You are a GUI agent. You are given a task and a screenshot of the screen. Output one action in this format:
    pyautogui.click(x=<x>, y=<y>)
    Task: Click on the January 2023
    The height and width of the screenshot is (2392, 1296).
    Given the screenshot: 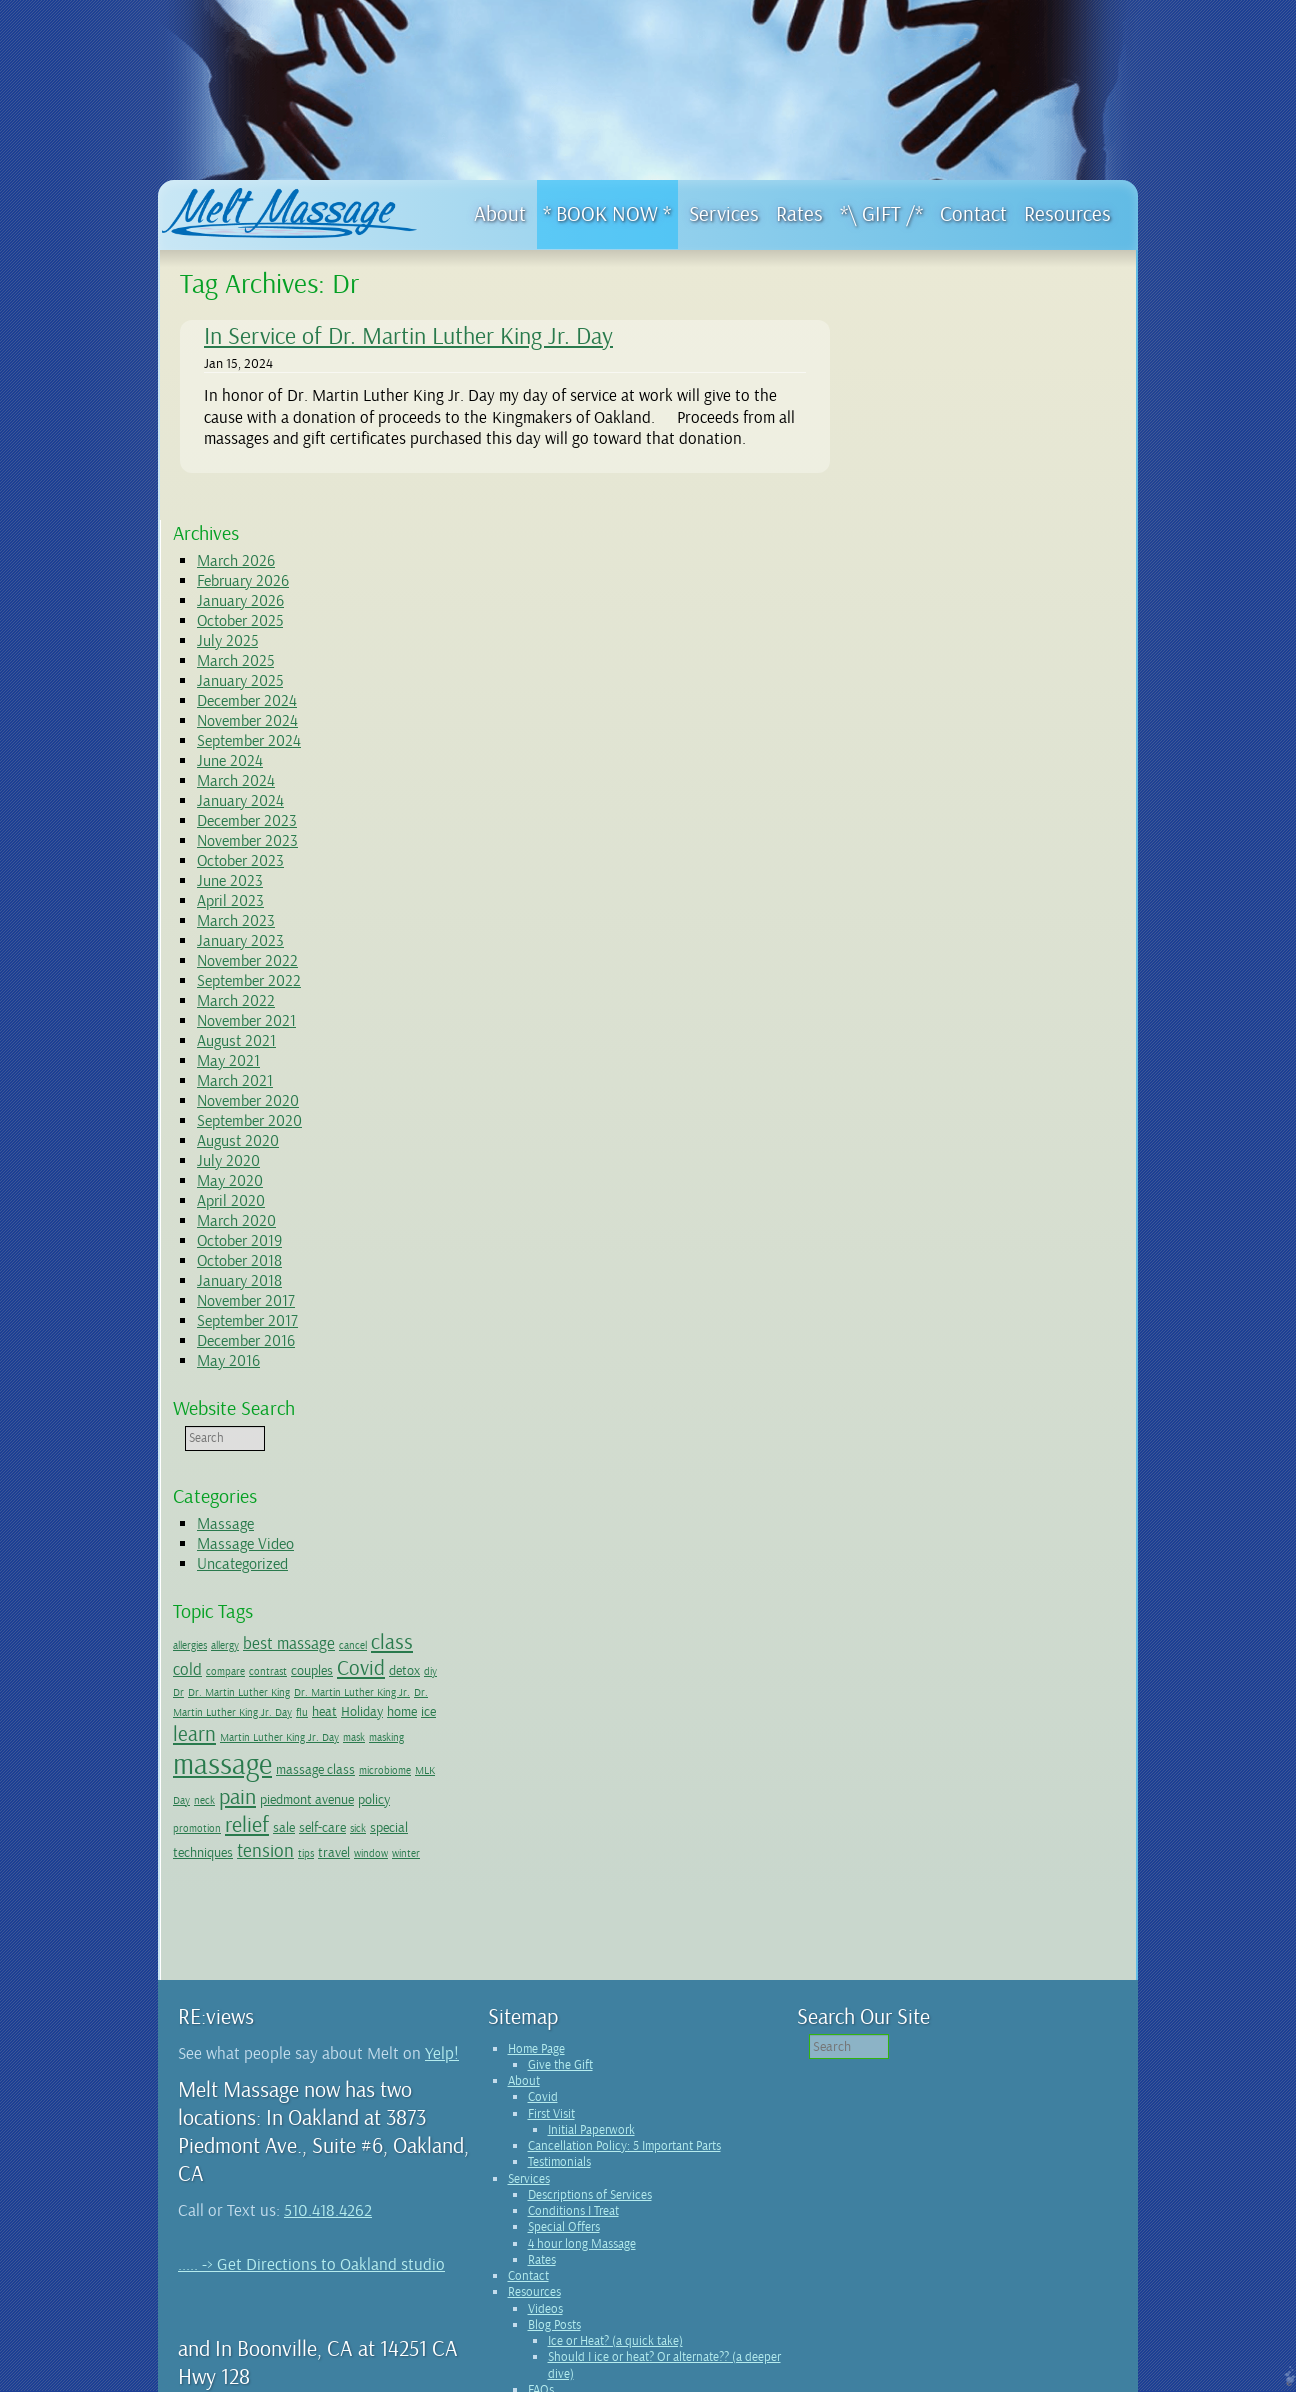 What is the action you would take?
    pyautogui.click(x=938, y=695)
    